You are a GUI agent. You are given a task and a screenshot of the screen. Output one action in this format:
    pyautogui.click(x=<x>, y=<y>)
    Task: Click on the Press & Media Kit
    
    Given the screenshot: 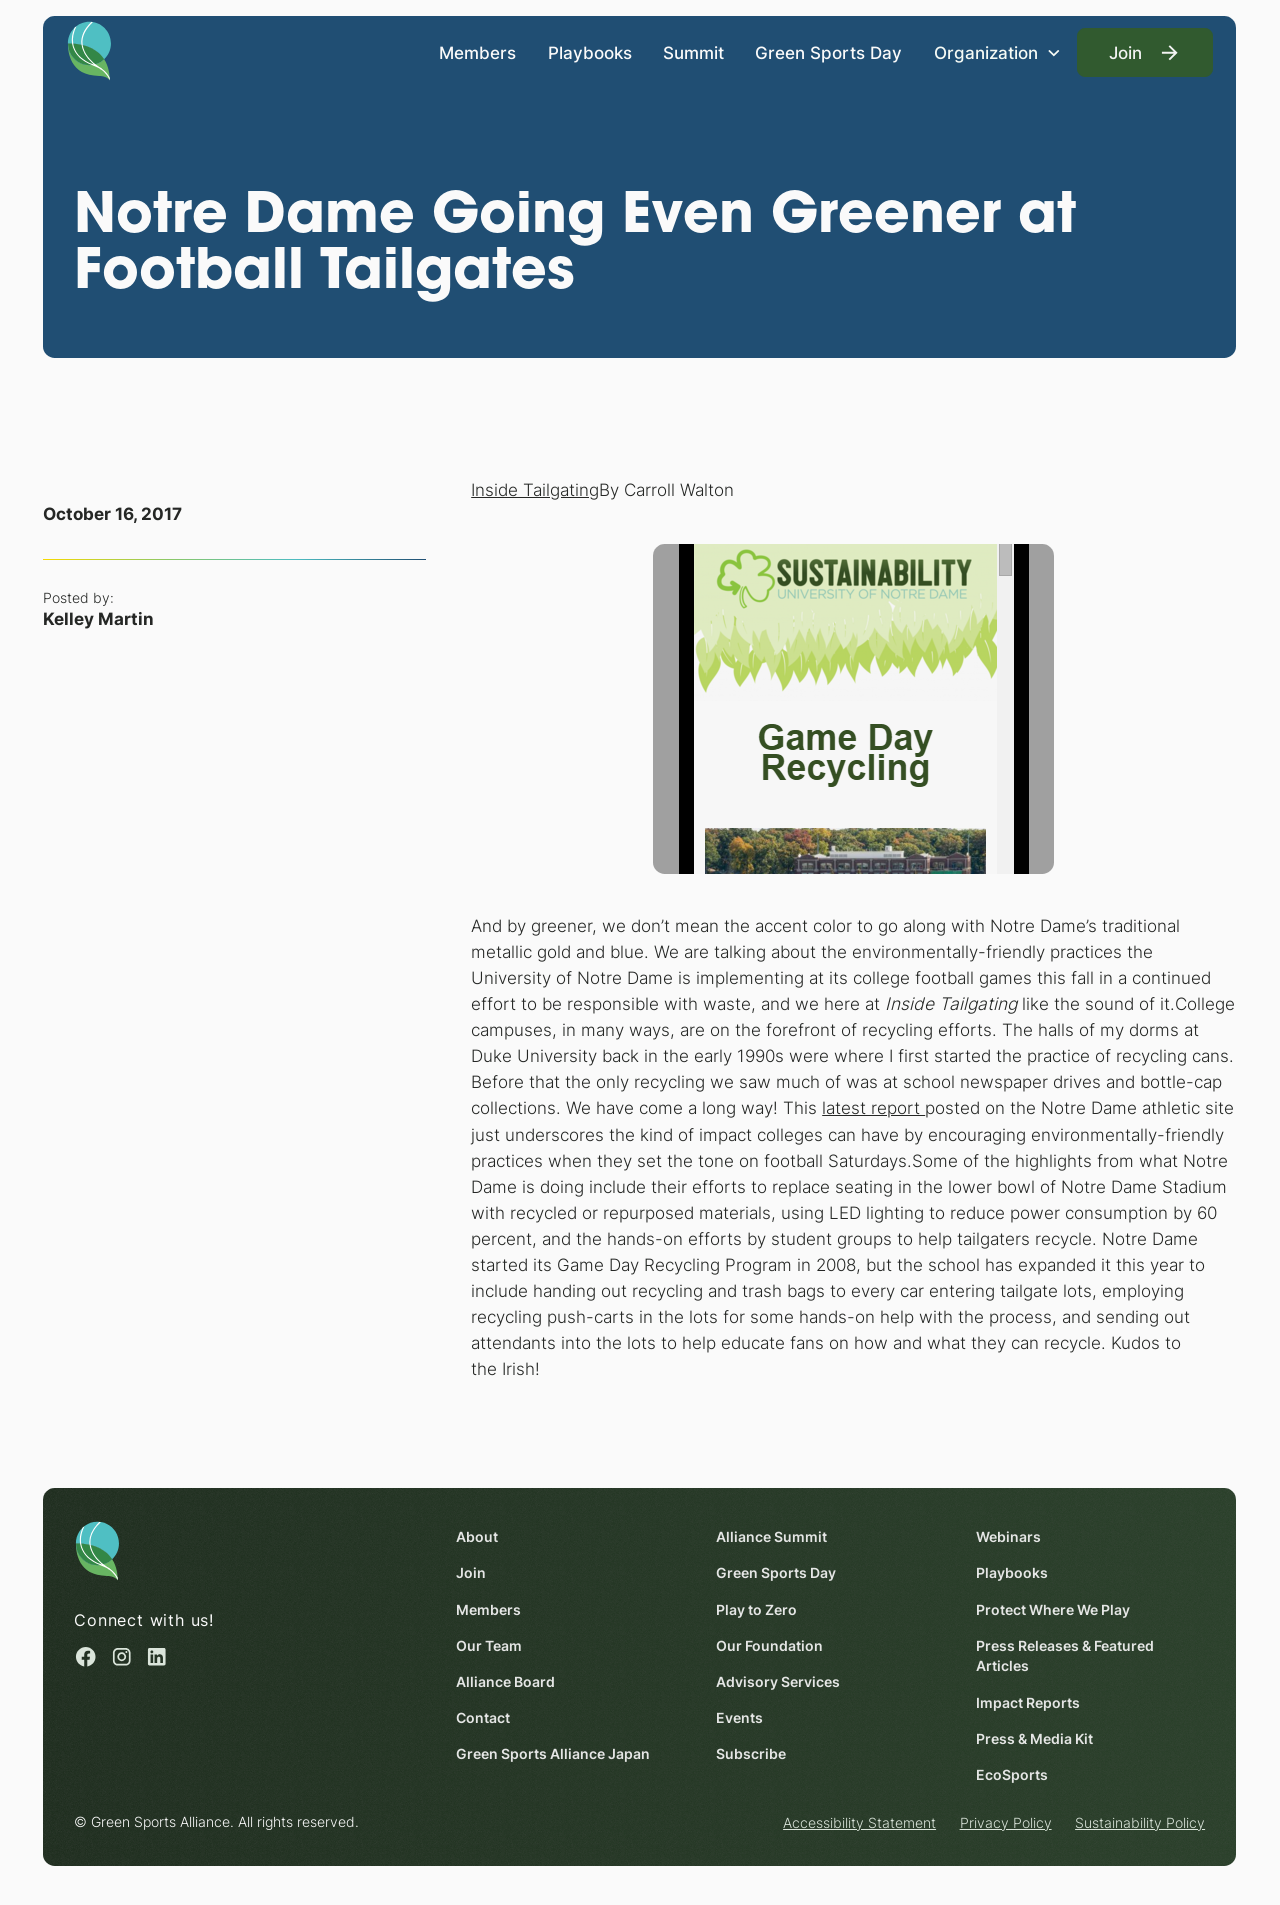 What is the action you would take?
    pyautogui.click(x=1035, y=1738)
    